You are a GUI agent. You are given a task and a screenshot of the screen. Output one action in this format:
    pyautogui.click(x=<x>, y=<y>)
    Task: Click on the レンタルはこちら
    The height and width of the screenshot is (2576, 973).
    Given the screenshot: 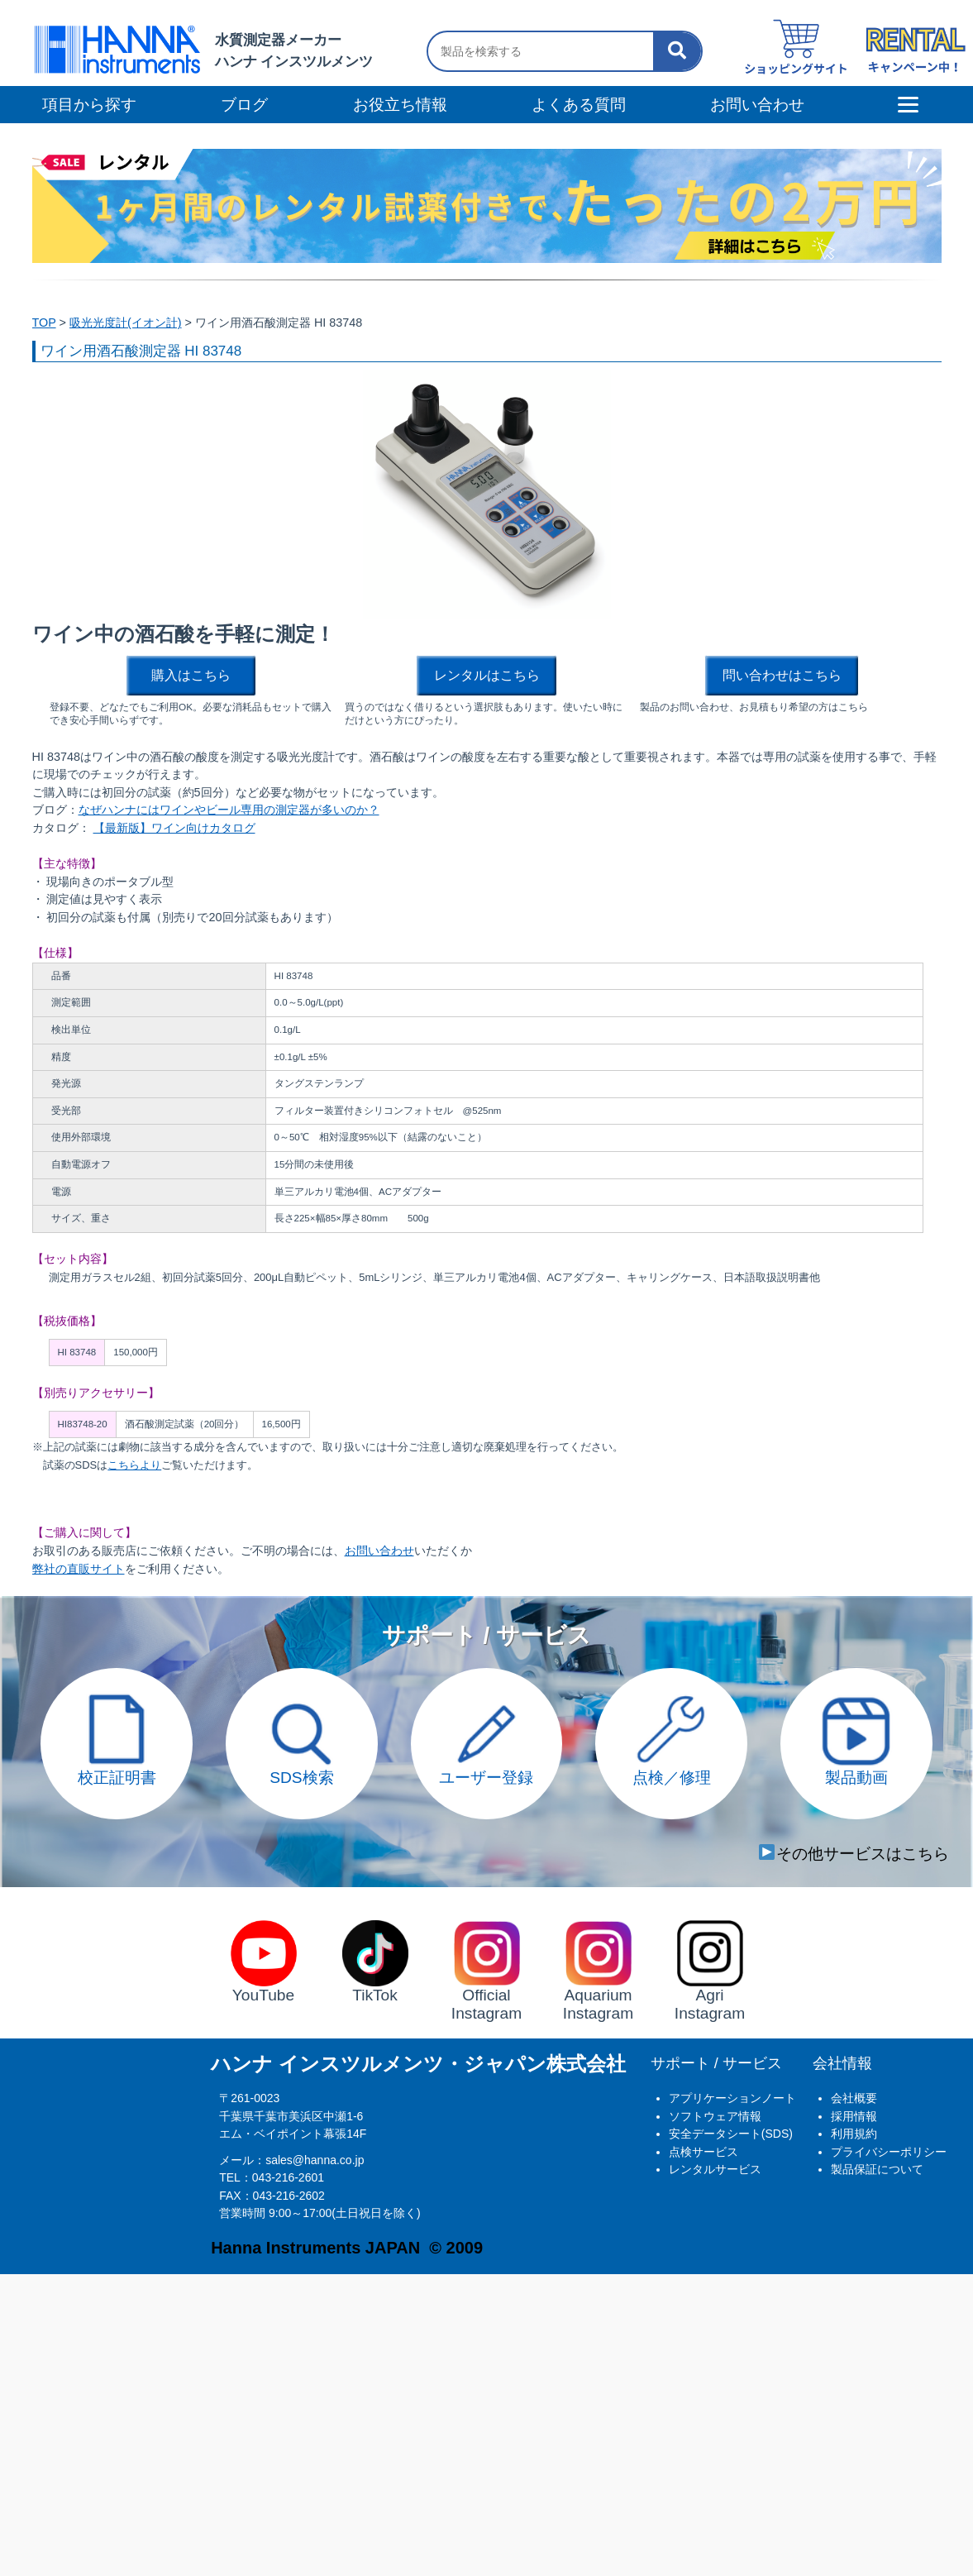 What is the action you would take?
    pyautogui.click(x=487, y=675)
    